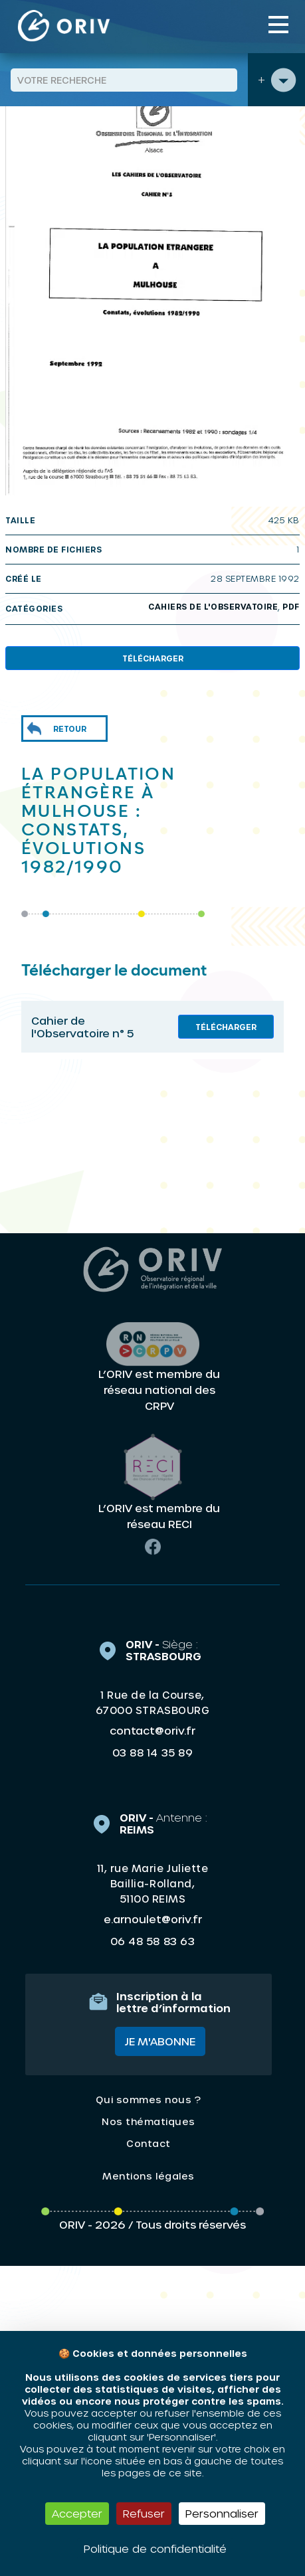 The width and height of the screenshot is (305, 2576). What do you see at coordinates (144, 2513) in the screenshot?
I see `Refuser [Cookies : Refuser]` at bounding box center [144, 2513].